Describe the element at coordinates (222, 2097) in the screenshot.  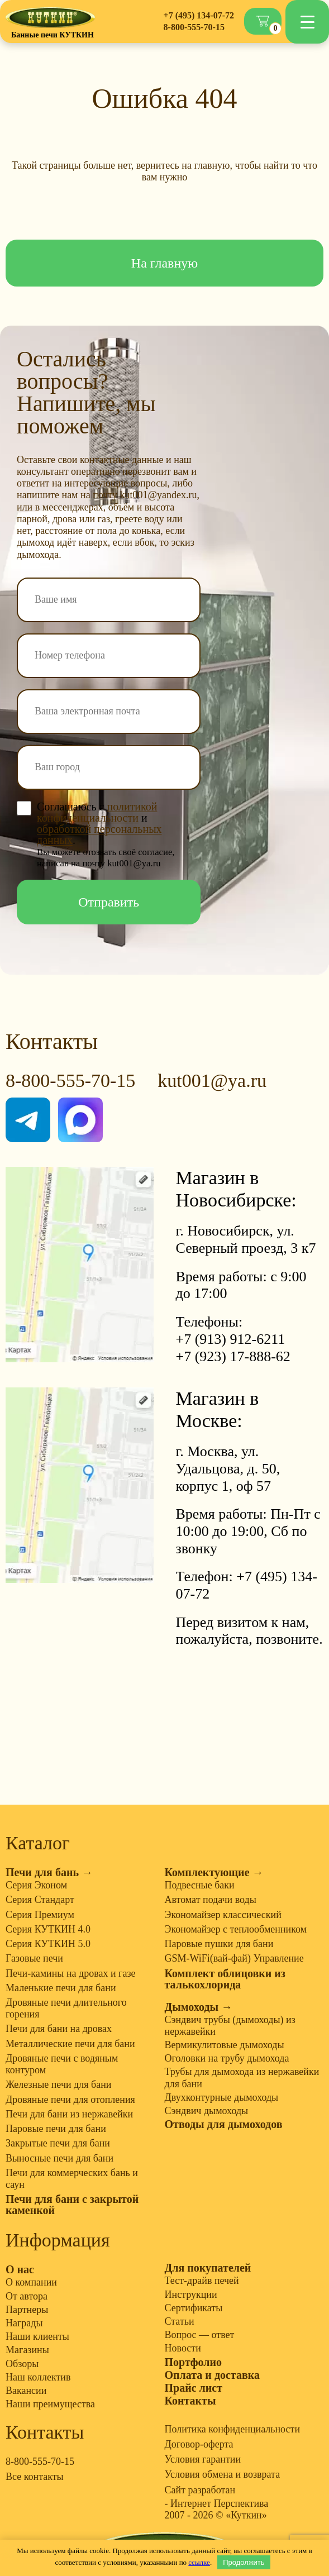
I see `Двухконтурные дымоходы` at that location.